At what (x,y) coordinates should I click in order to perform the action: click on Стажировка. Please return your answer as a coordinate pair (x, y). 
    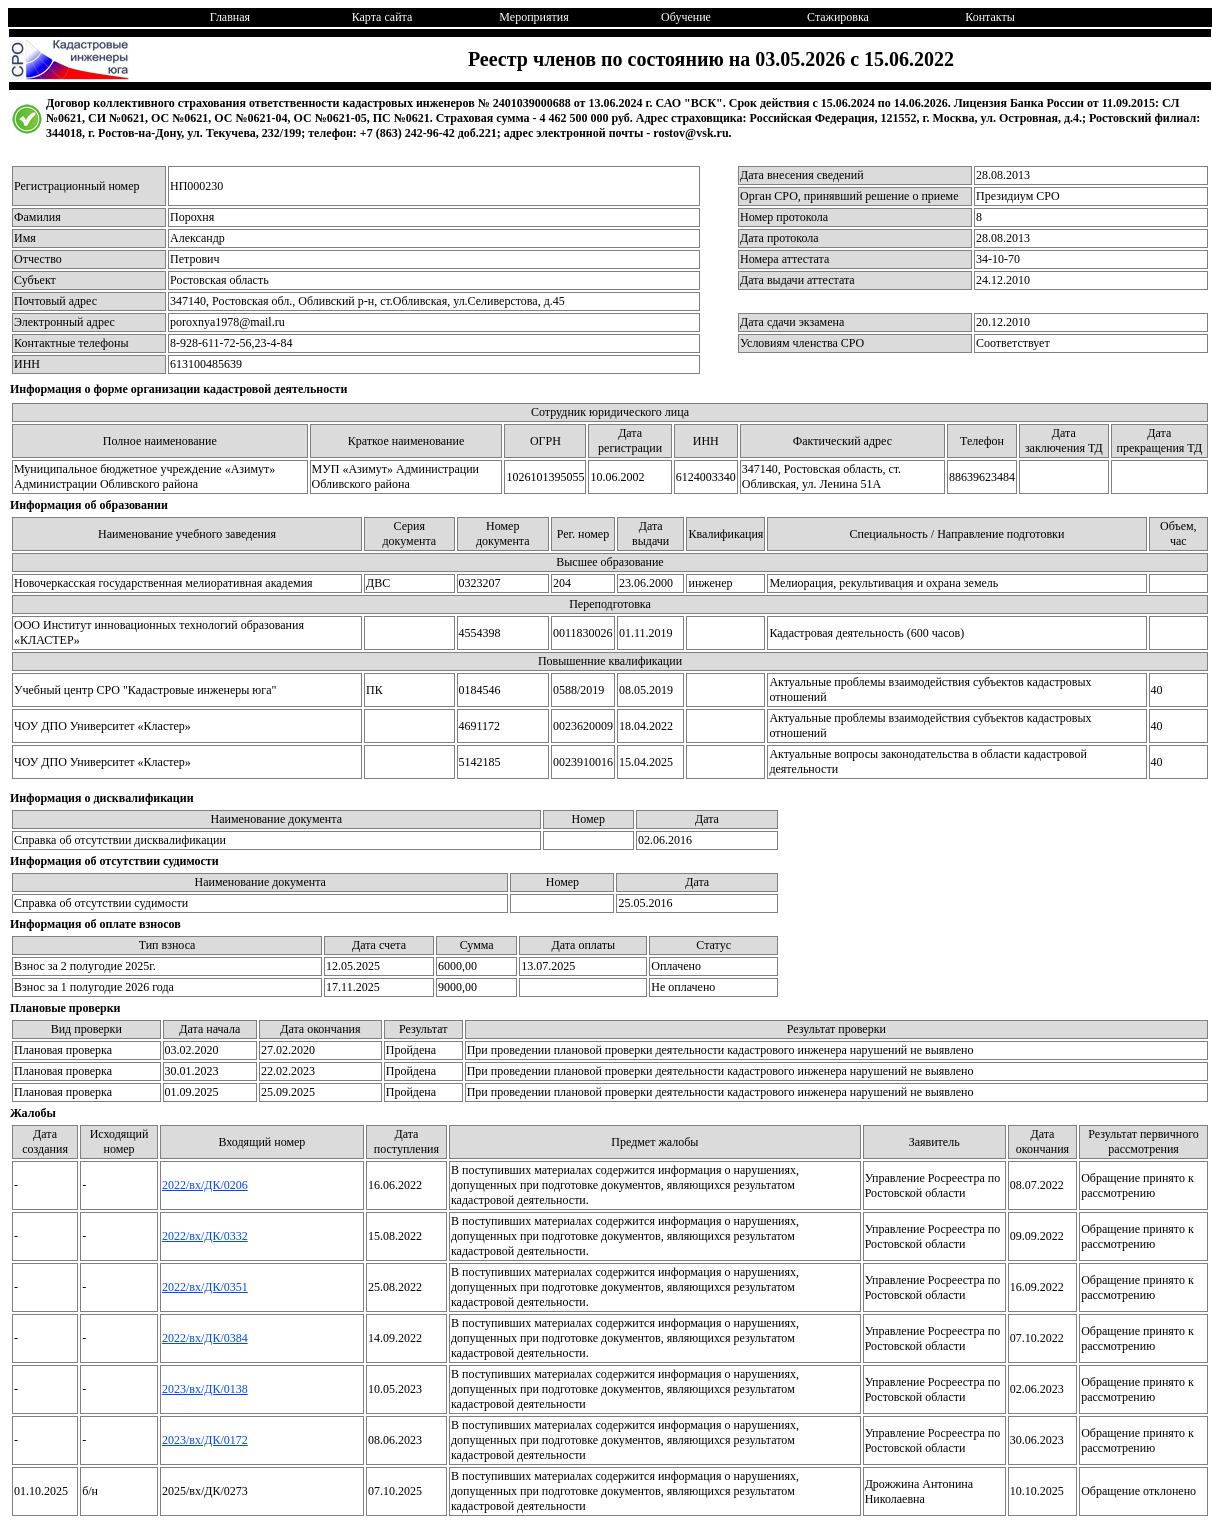
    Looking at the image, I should click on (838, 17).